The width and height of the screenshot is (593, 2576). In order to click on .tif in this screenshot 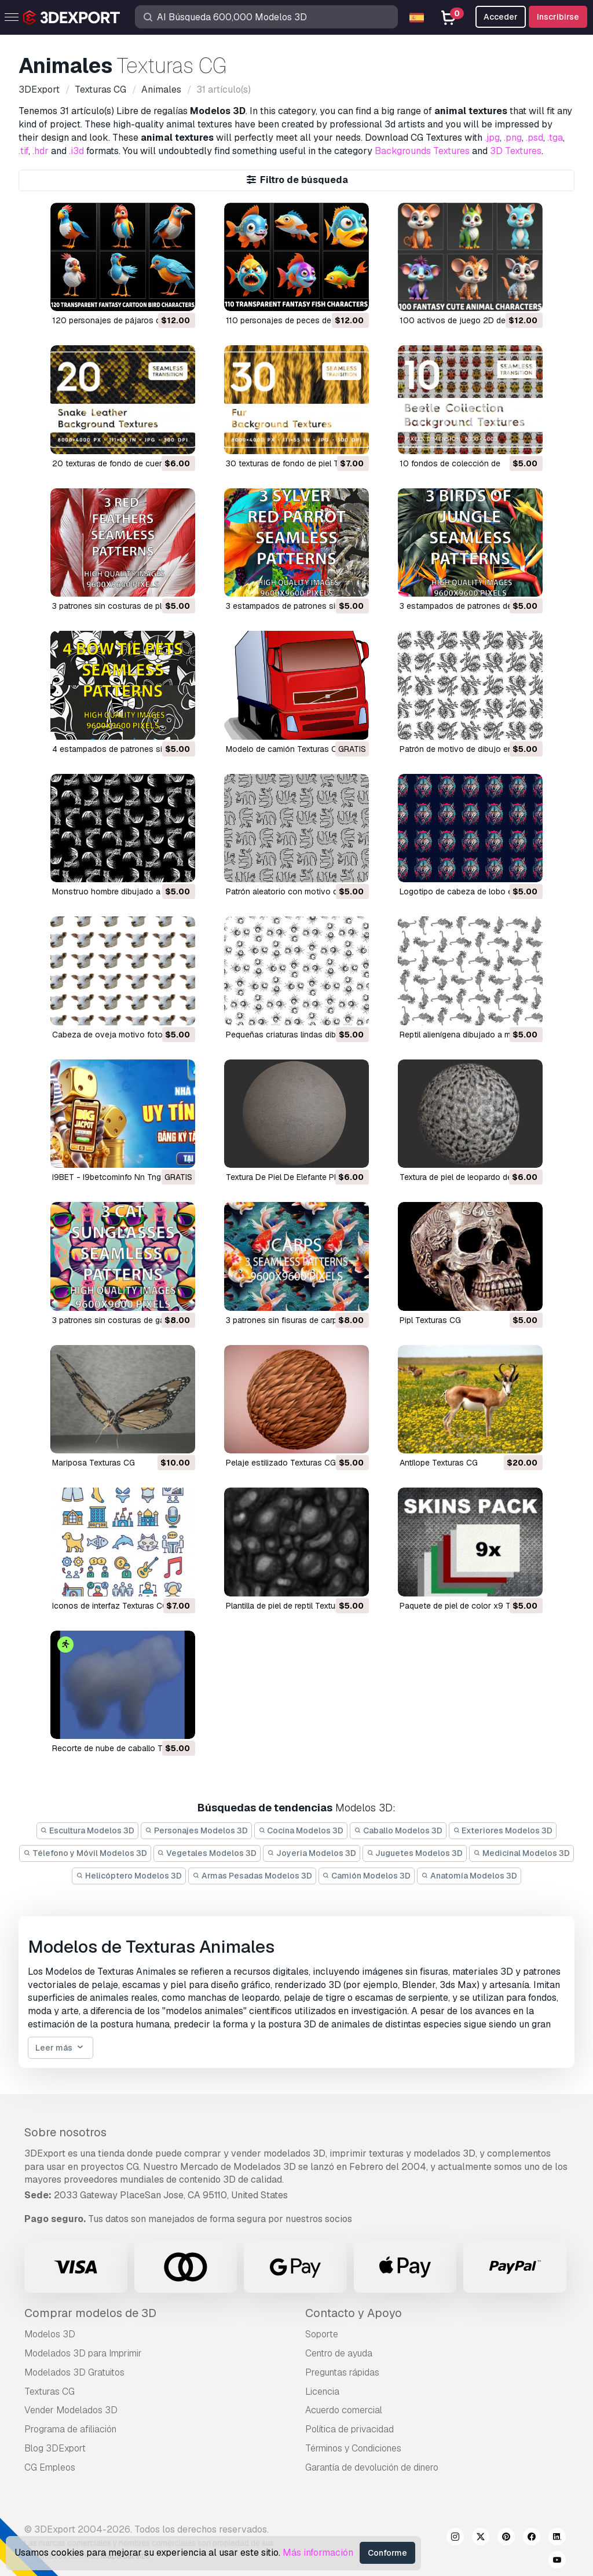, I will do `click(23, 151)`.